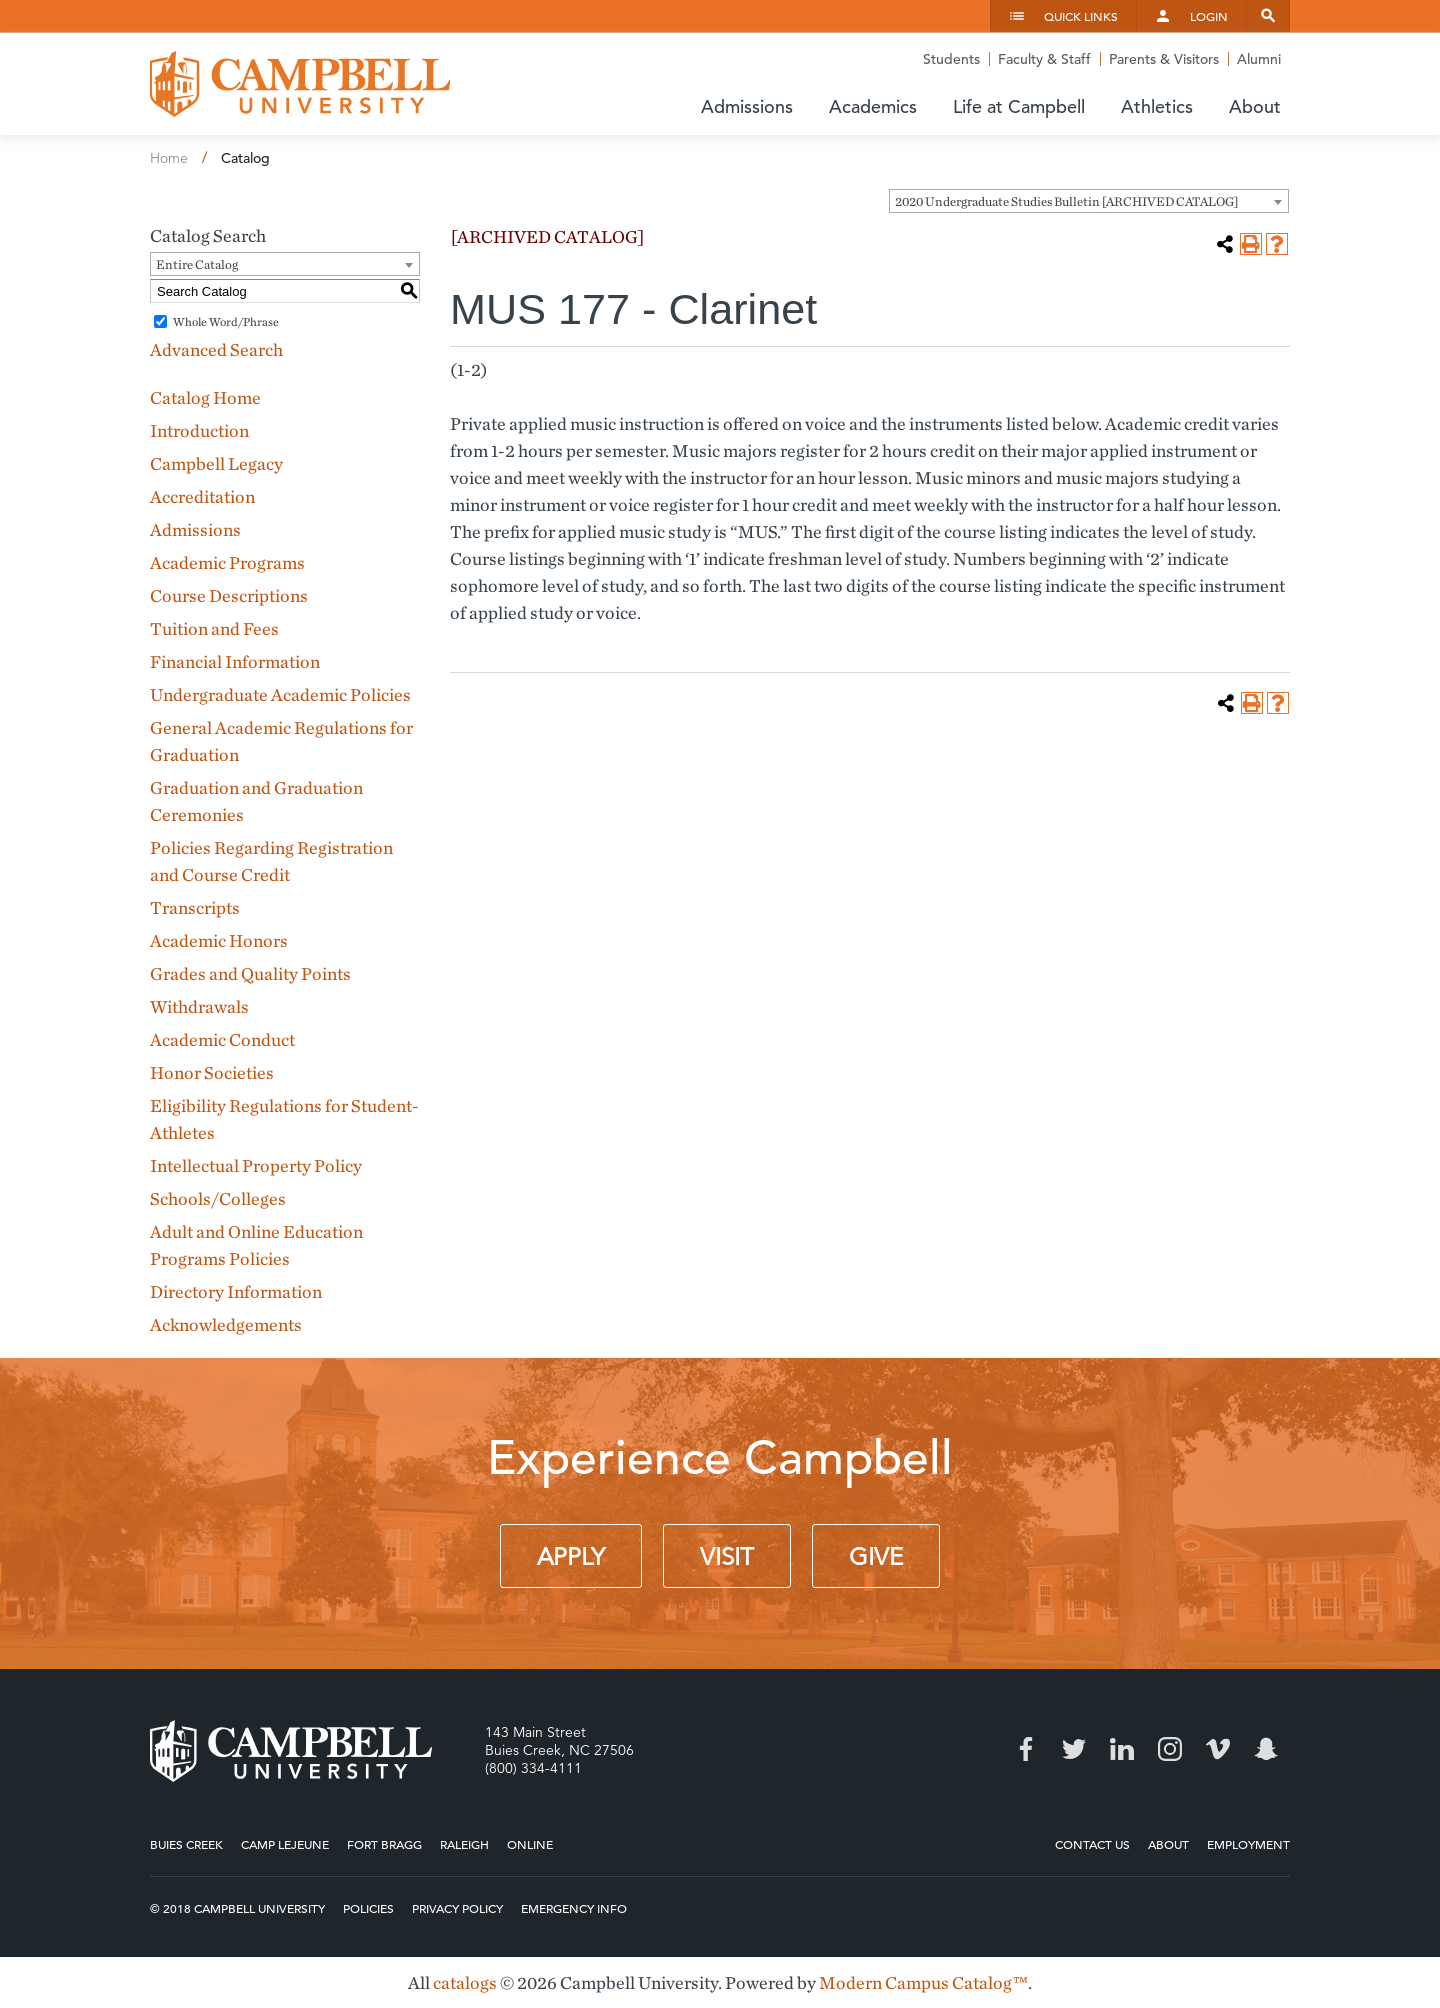 The image size is (1440, 2008). I want to click on Snapchat, so click(1266, 1749).